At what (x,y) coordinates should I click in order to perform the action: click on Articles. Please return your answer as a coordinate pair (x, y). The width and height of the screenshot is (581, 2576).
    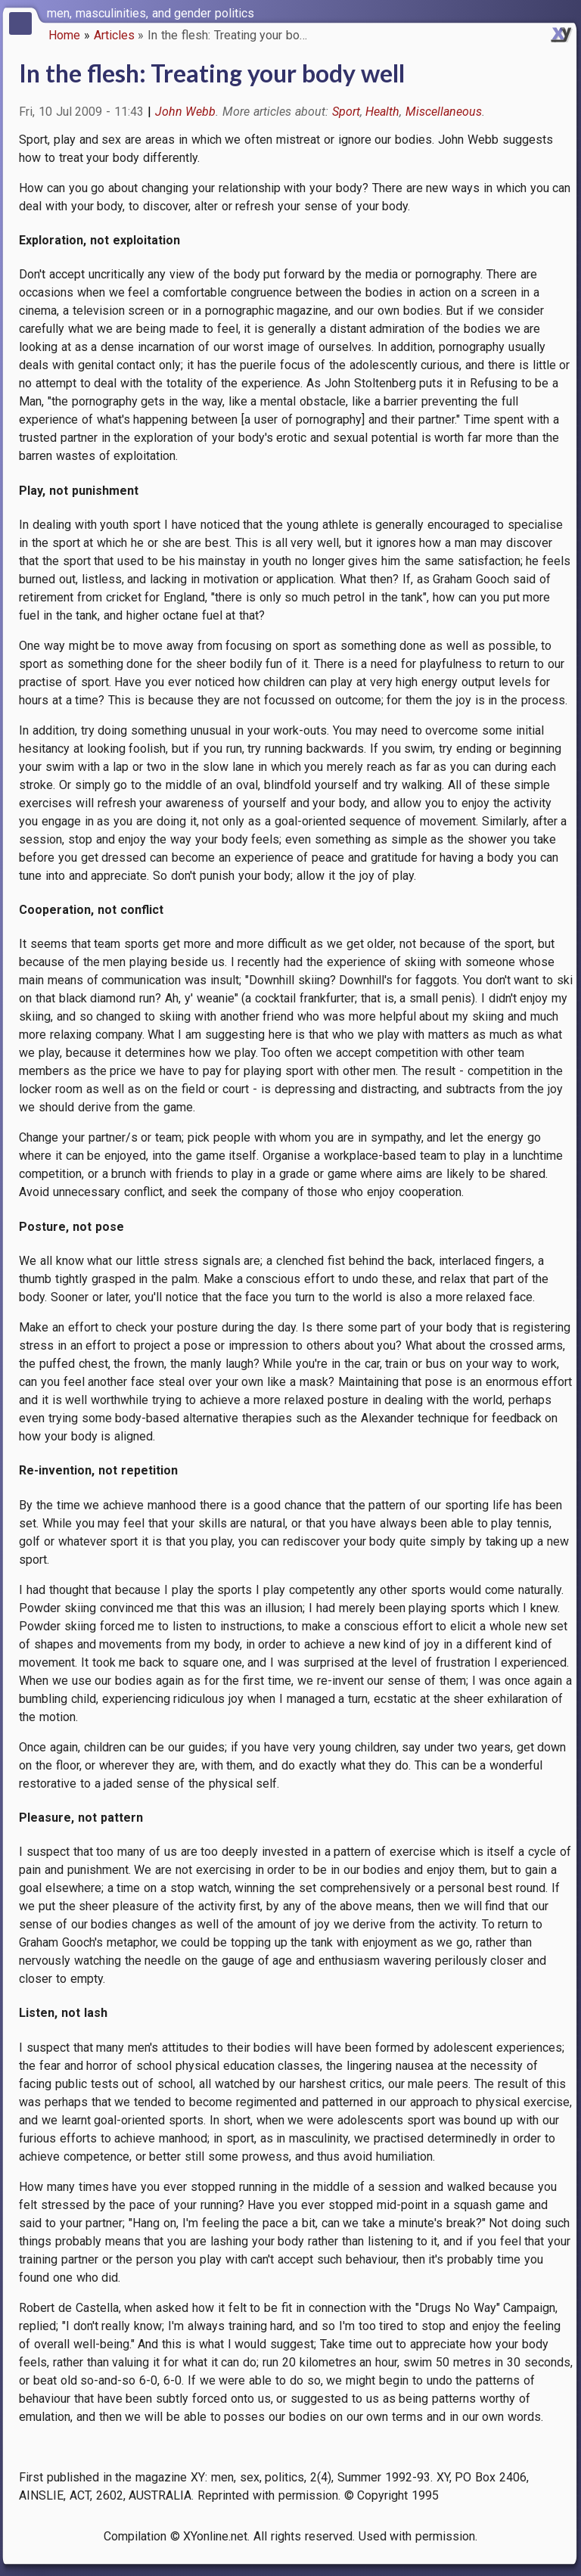
    Looking at the image, I should click on (114, 35).